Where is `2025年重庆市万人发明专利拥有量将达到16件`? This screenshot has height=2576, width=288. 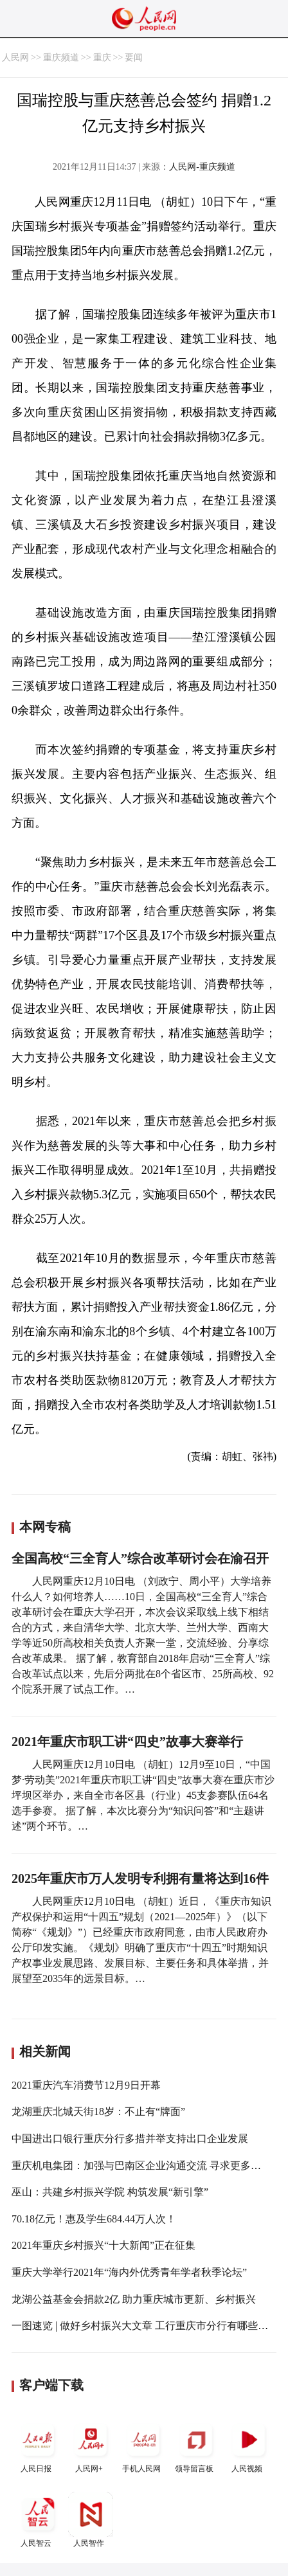
2025年重庆市万人发明专利拥有量将达到16件 is located at coordinates (140, 1878).